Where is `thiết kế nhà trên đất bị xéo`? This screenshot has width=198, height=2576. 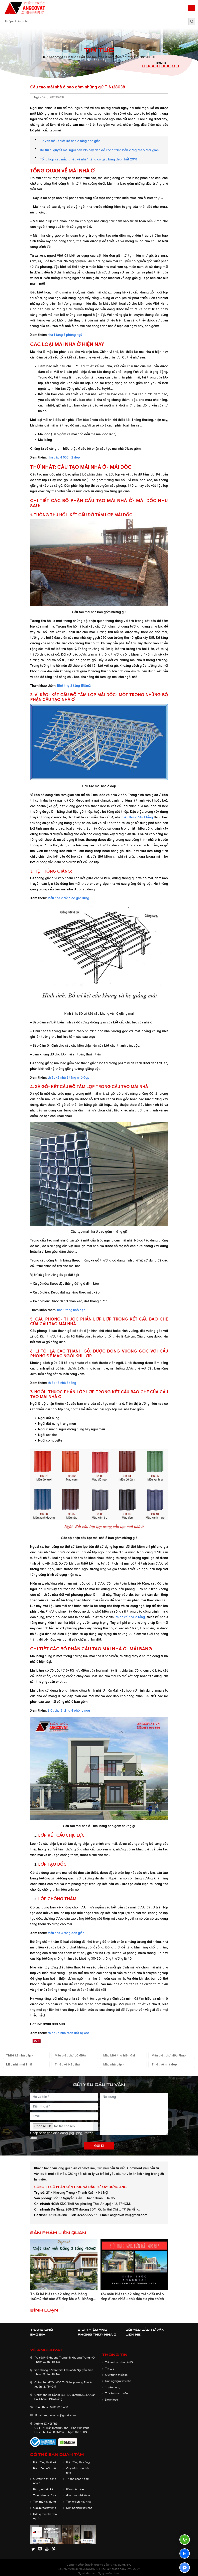
thiết kế nhà trên đất bị xéo is located at coordinates (68, 2033).